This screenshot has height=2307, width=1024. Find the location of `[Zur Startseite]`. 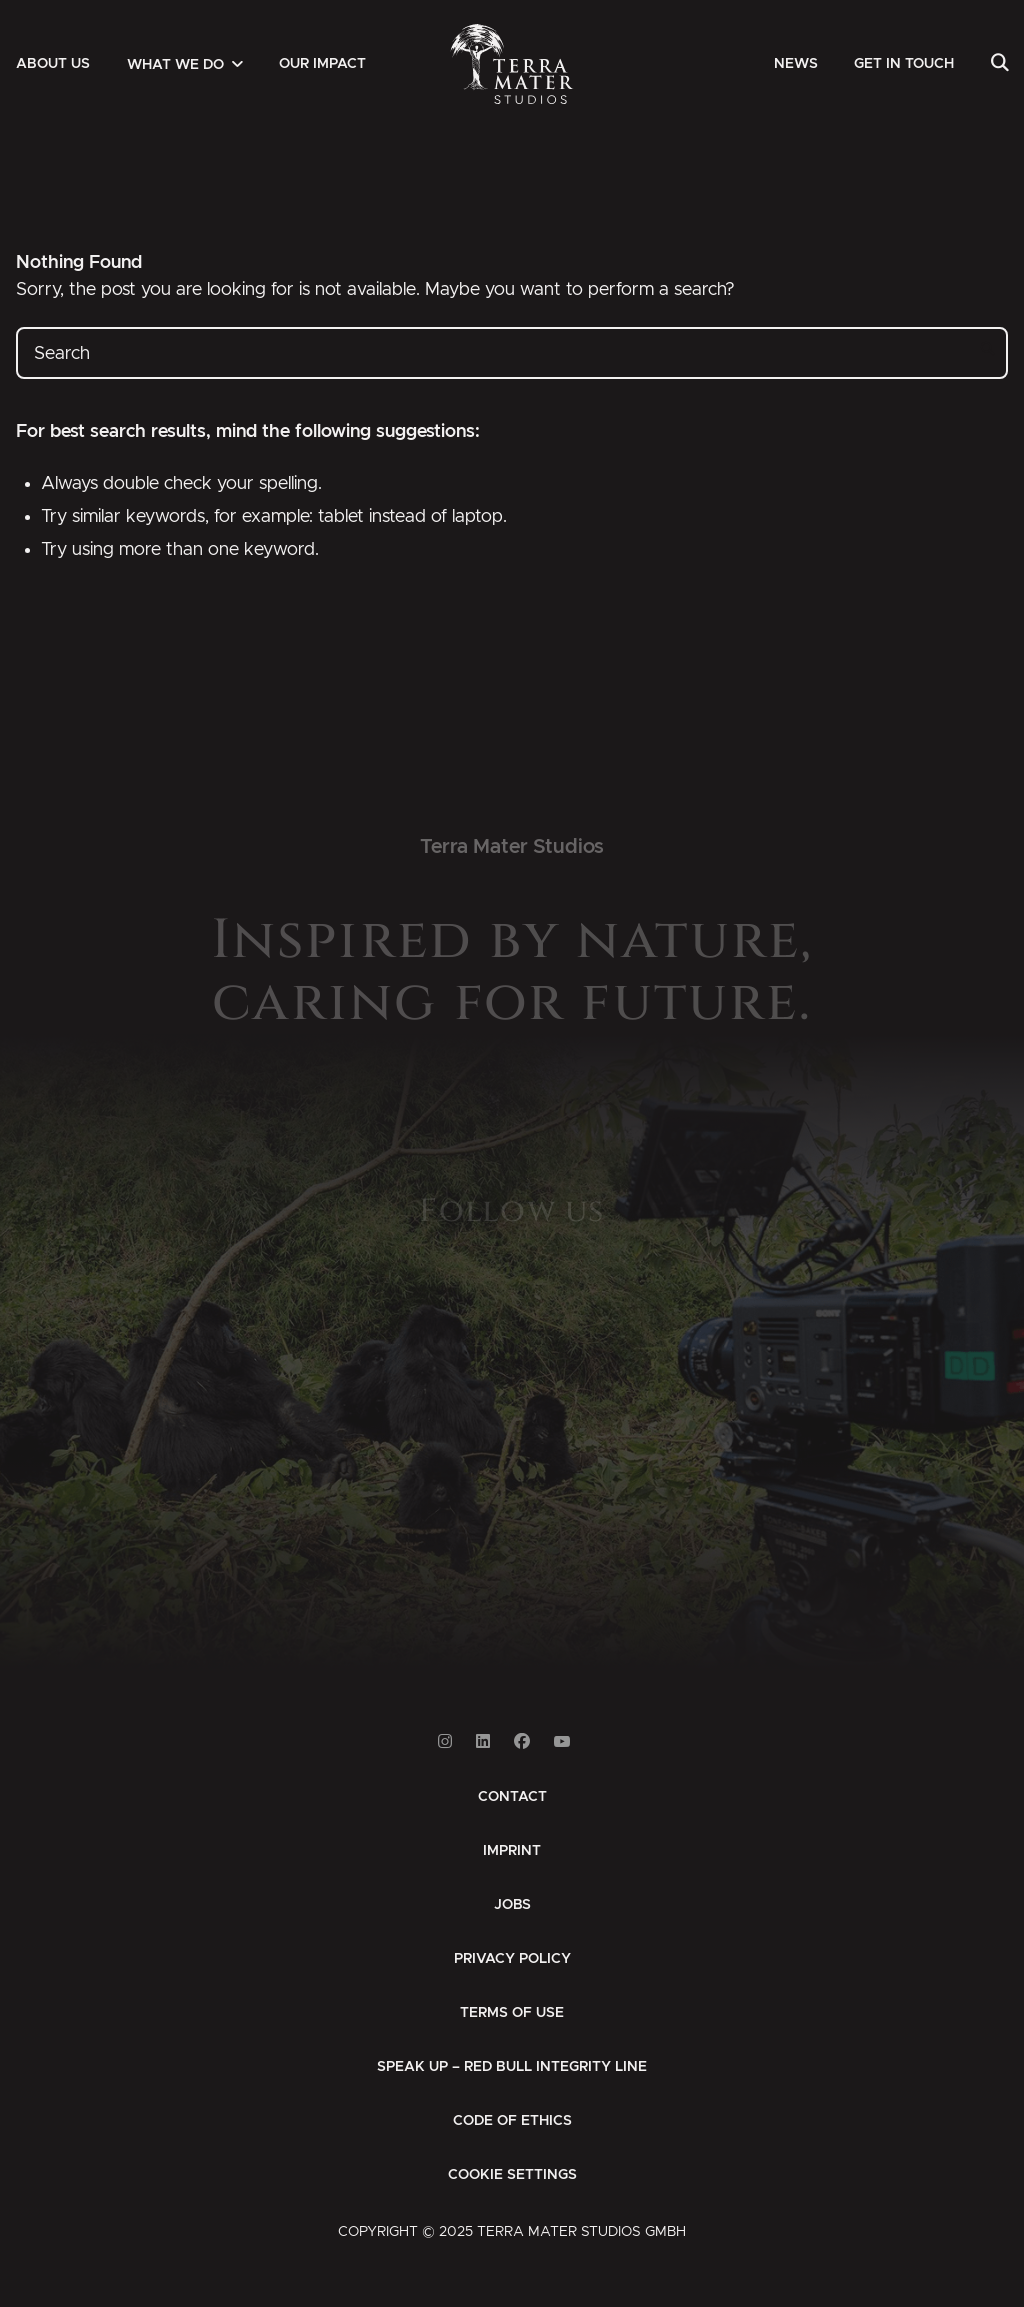

[Zur Startseite] is located at coordinates (512, 64).